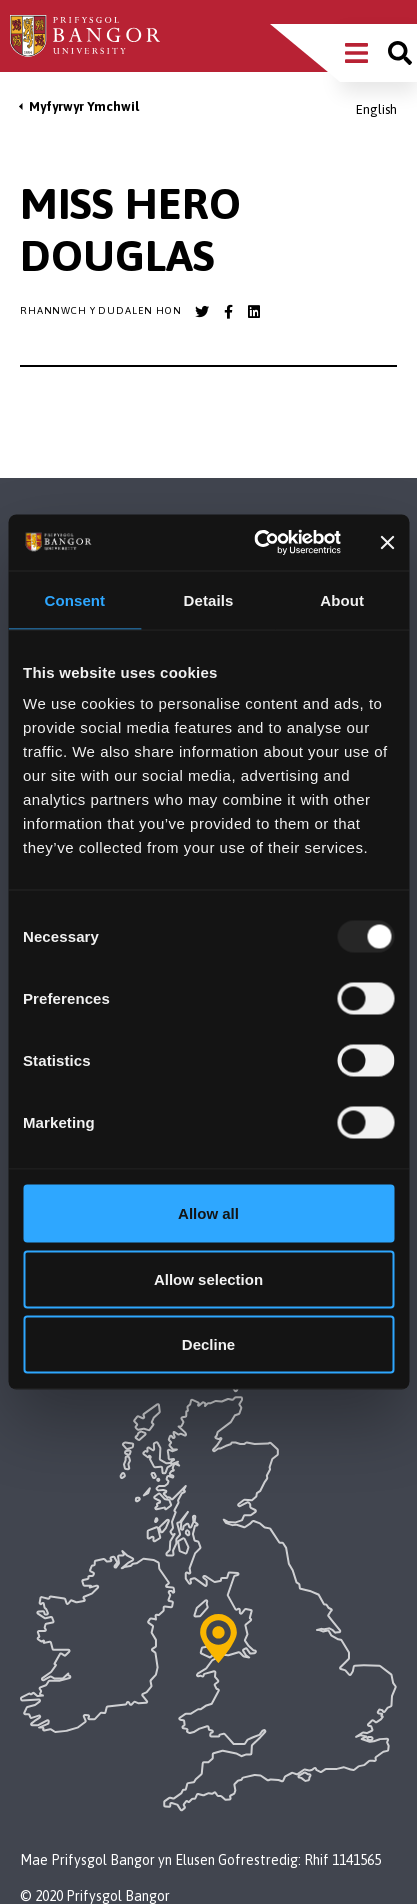 The image size is (417, 1904). Describe the element at coordinates (228, 312) in the screenshot. I see `[Bangor University Facebook account]` at that location.